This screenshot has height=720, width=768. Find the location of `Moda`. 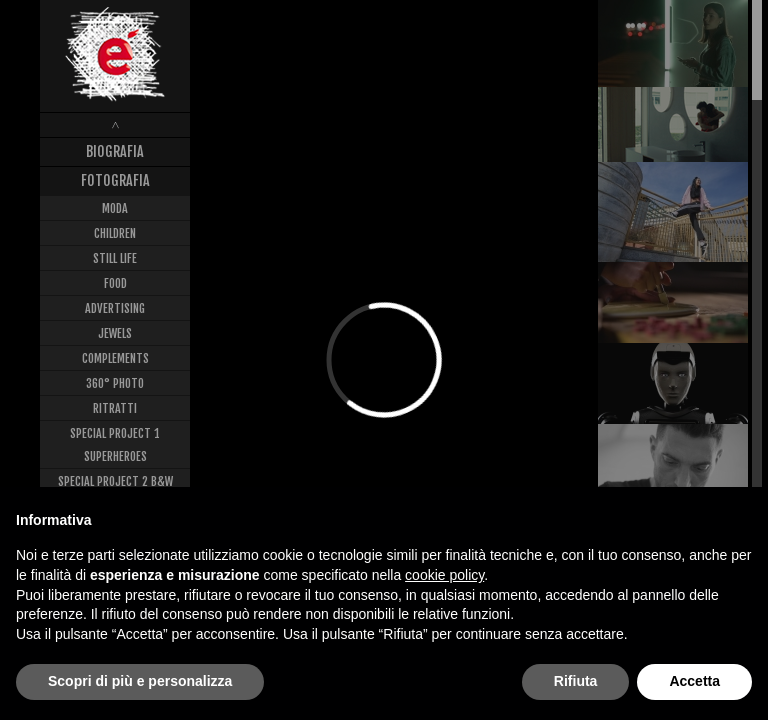

Moda is located at coordinates (115, 208).